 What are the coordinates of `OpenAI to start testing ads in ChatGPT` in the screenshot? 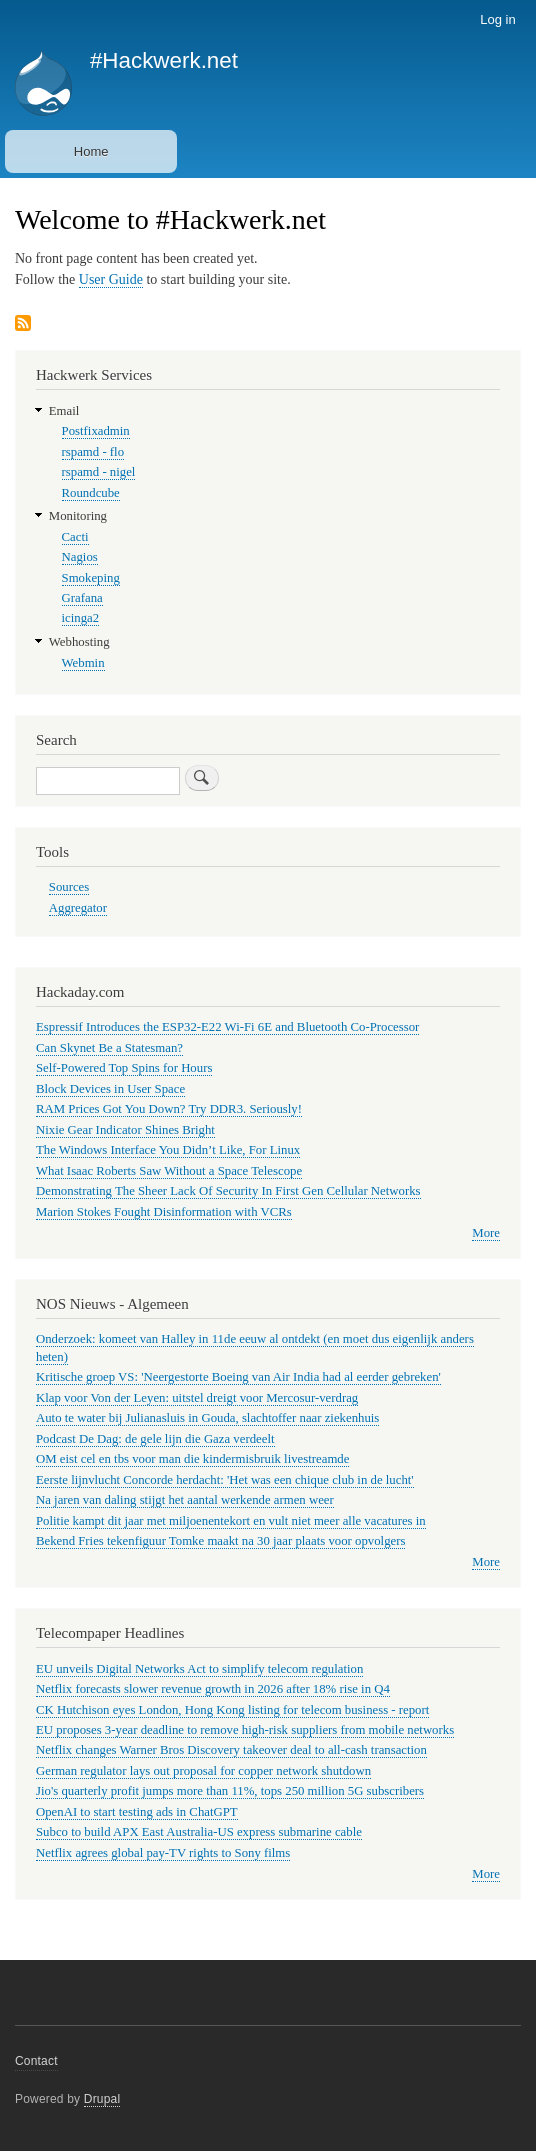 It's located at (137, 1812).